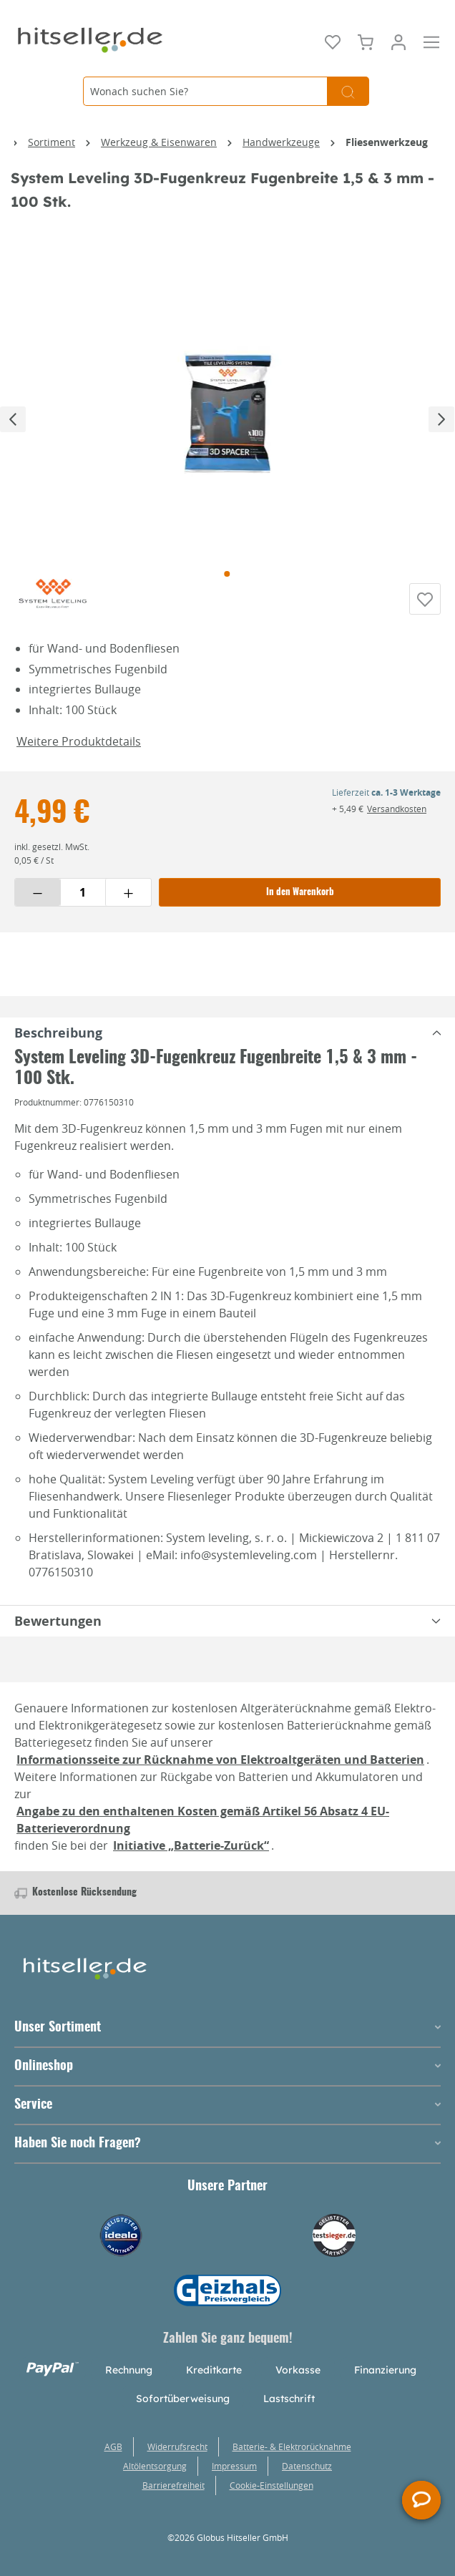  What do you see at coordinates (205, 91) in the screenshot?
I see `[Wonach suchen Sie?]` at bounding box center [205, 91].